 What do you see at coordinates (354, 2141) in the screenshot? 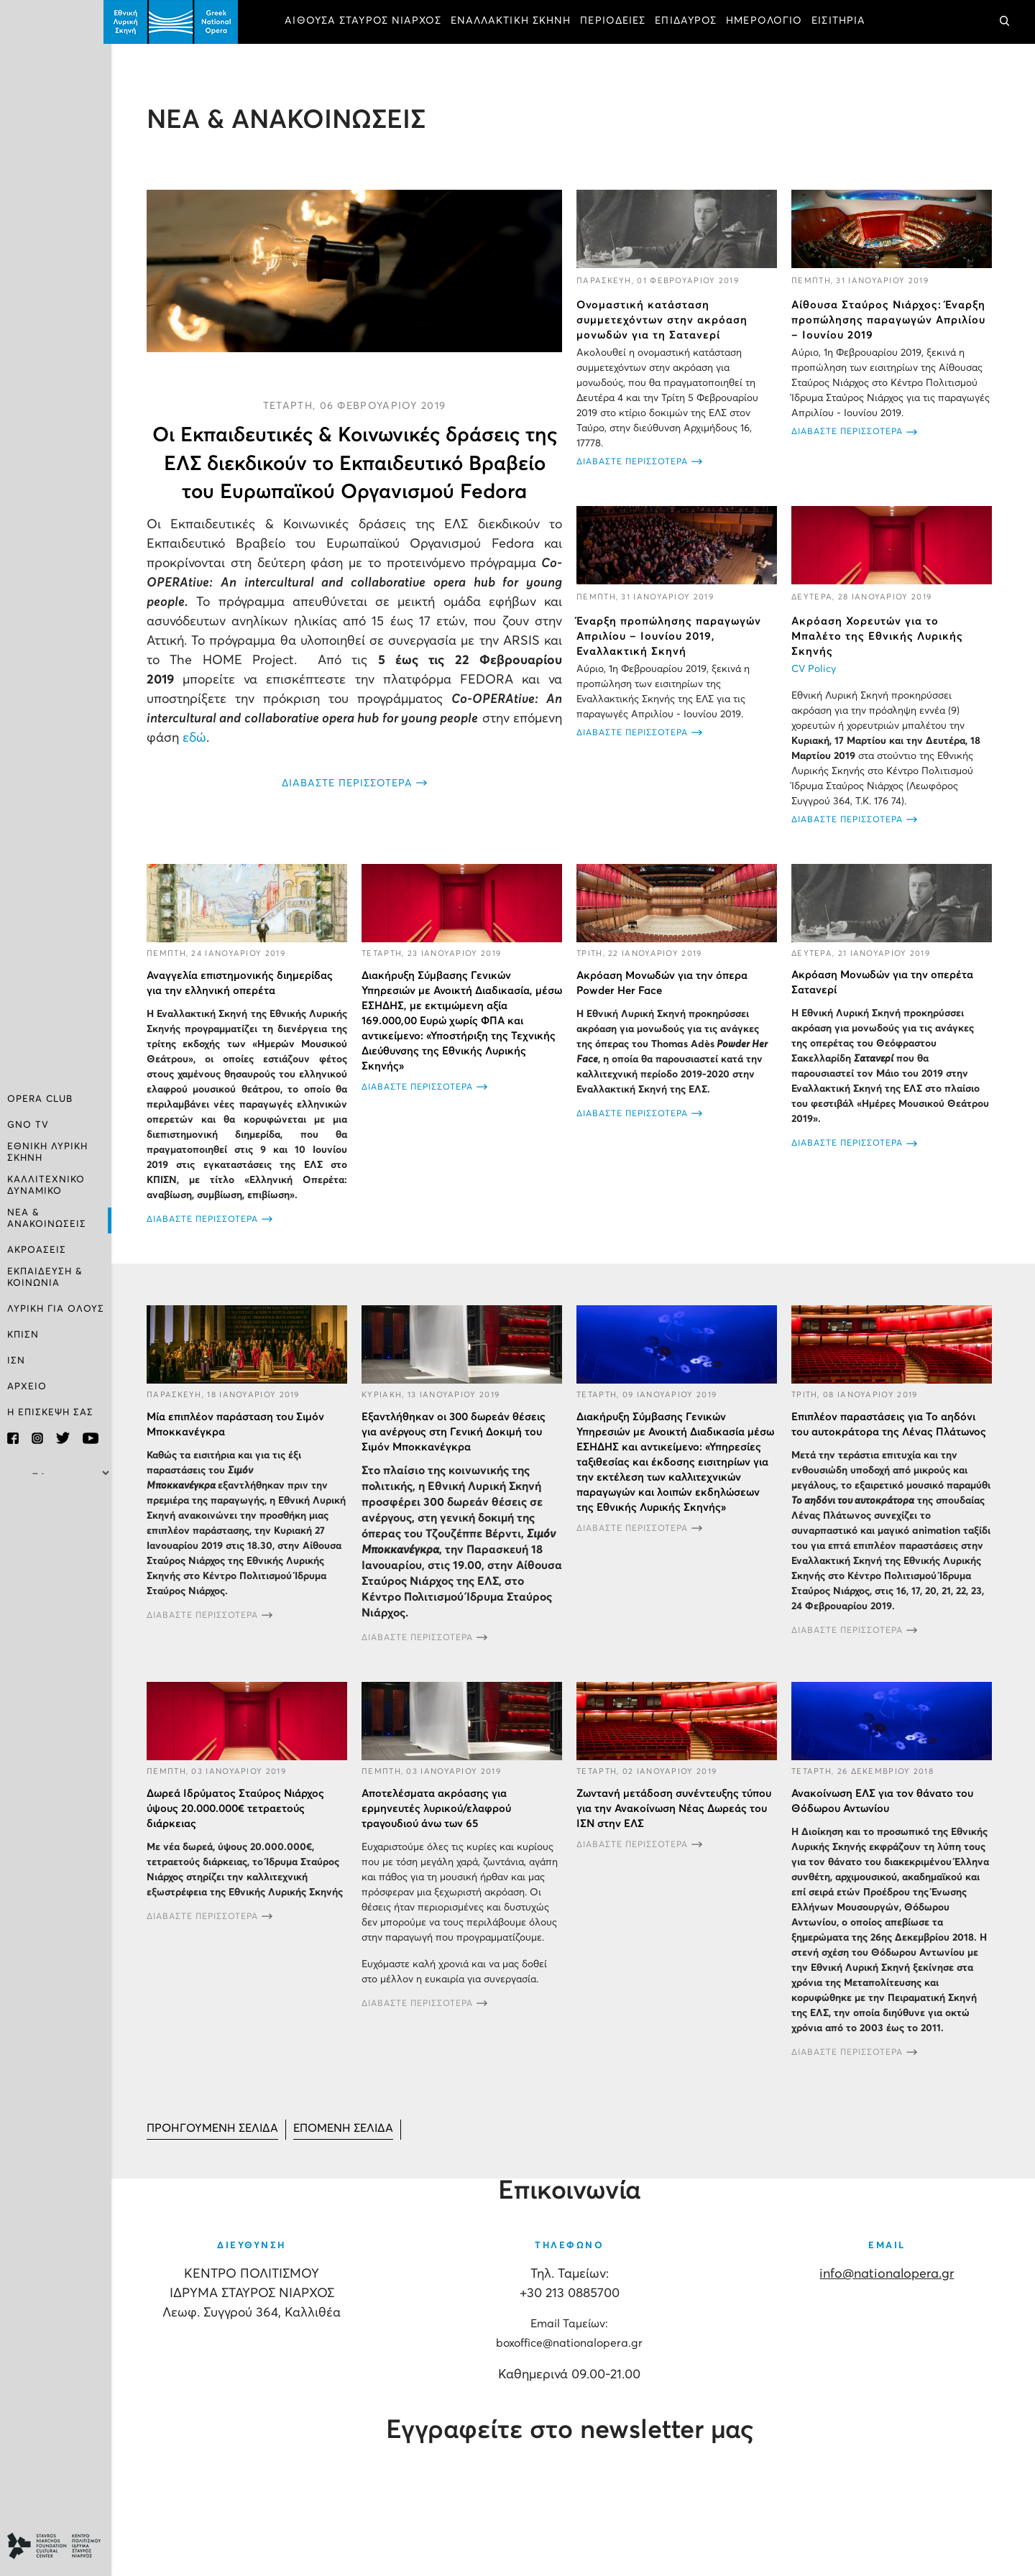
I see `[Μετάβαση στη Επόμενο σελίδα]` at bounding box center [354, 2141].